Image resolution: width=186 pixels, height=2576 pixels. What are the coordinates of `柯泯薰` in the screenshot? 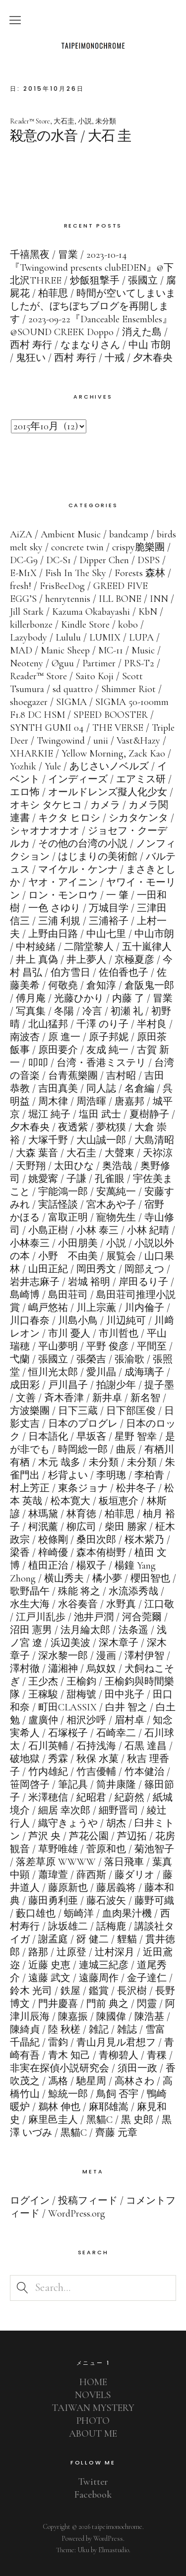 It's located at (43, 1527).